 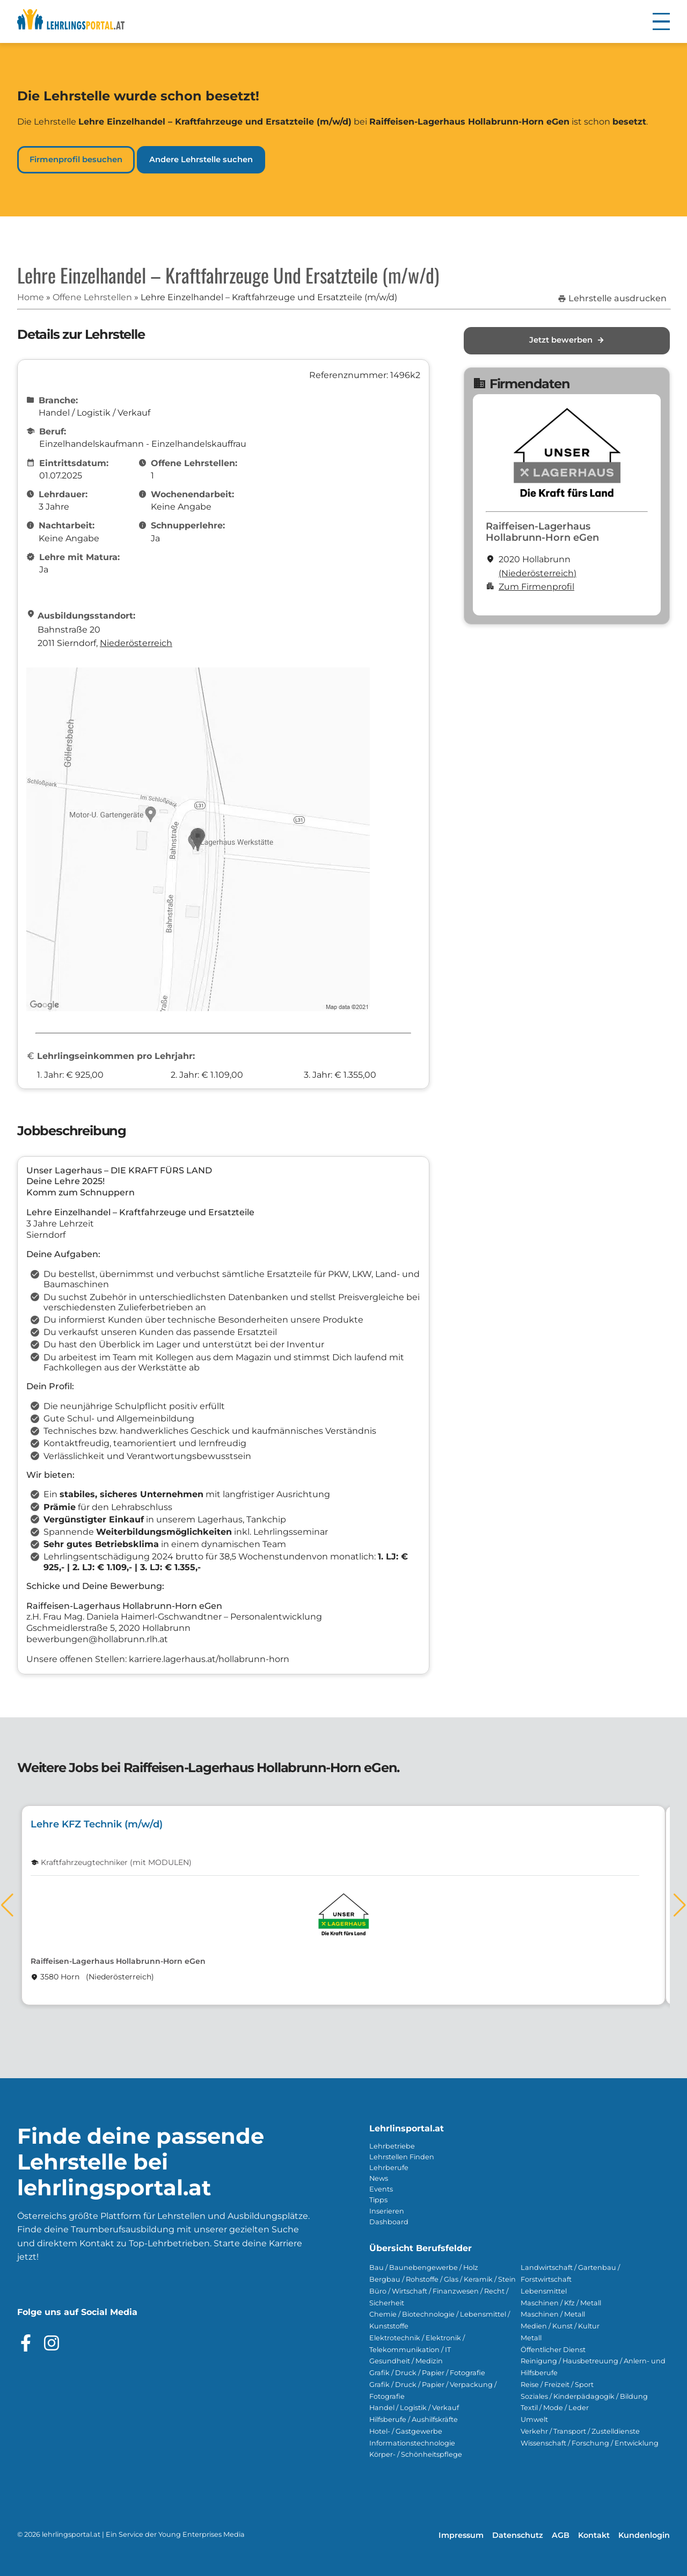 What do you see at coordinates (560, 2535) in the screenshot?
I see `AGB` at bounding box center [560, 2535].